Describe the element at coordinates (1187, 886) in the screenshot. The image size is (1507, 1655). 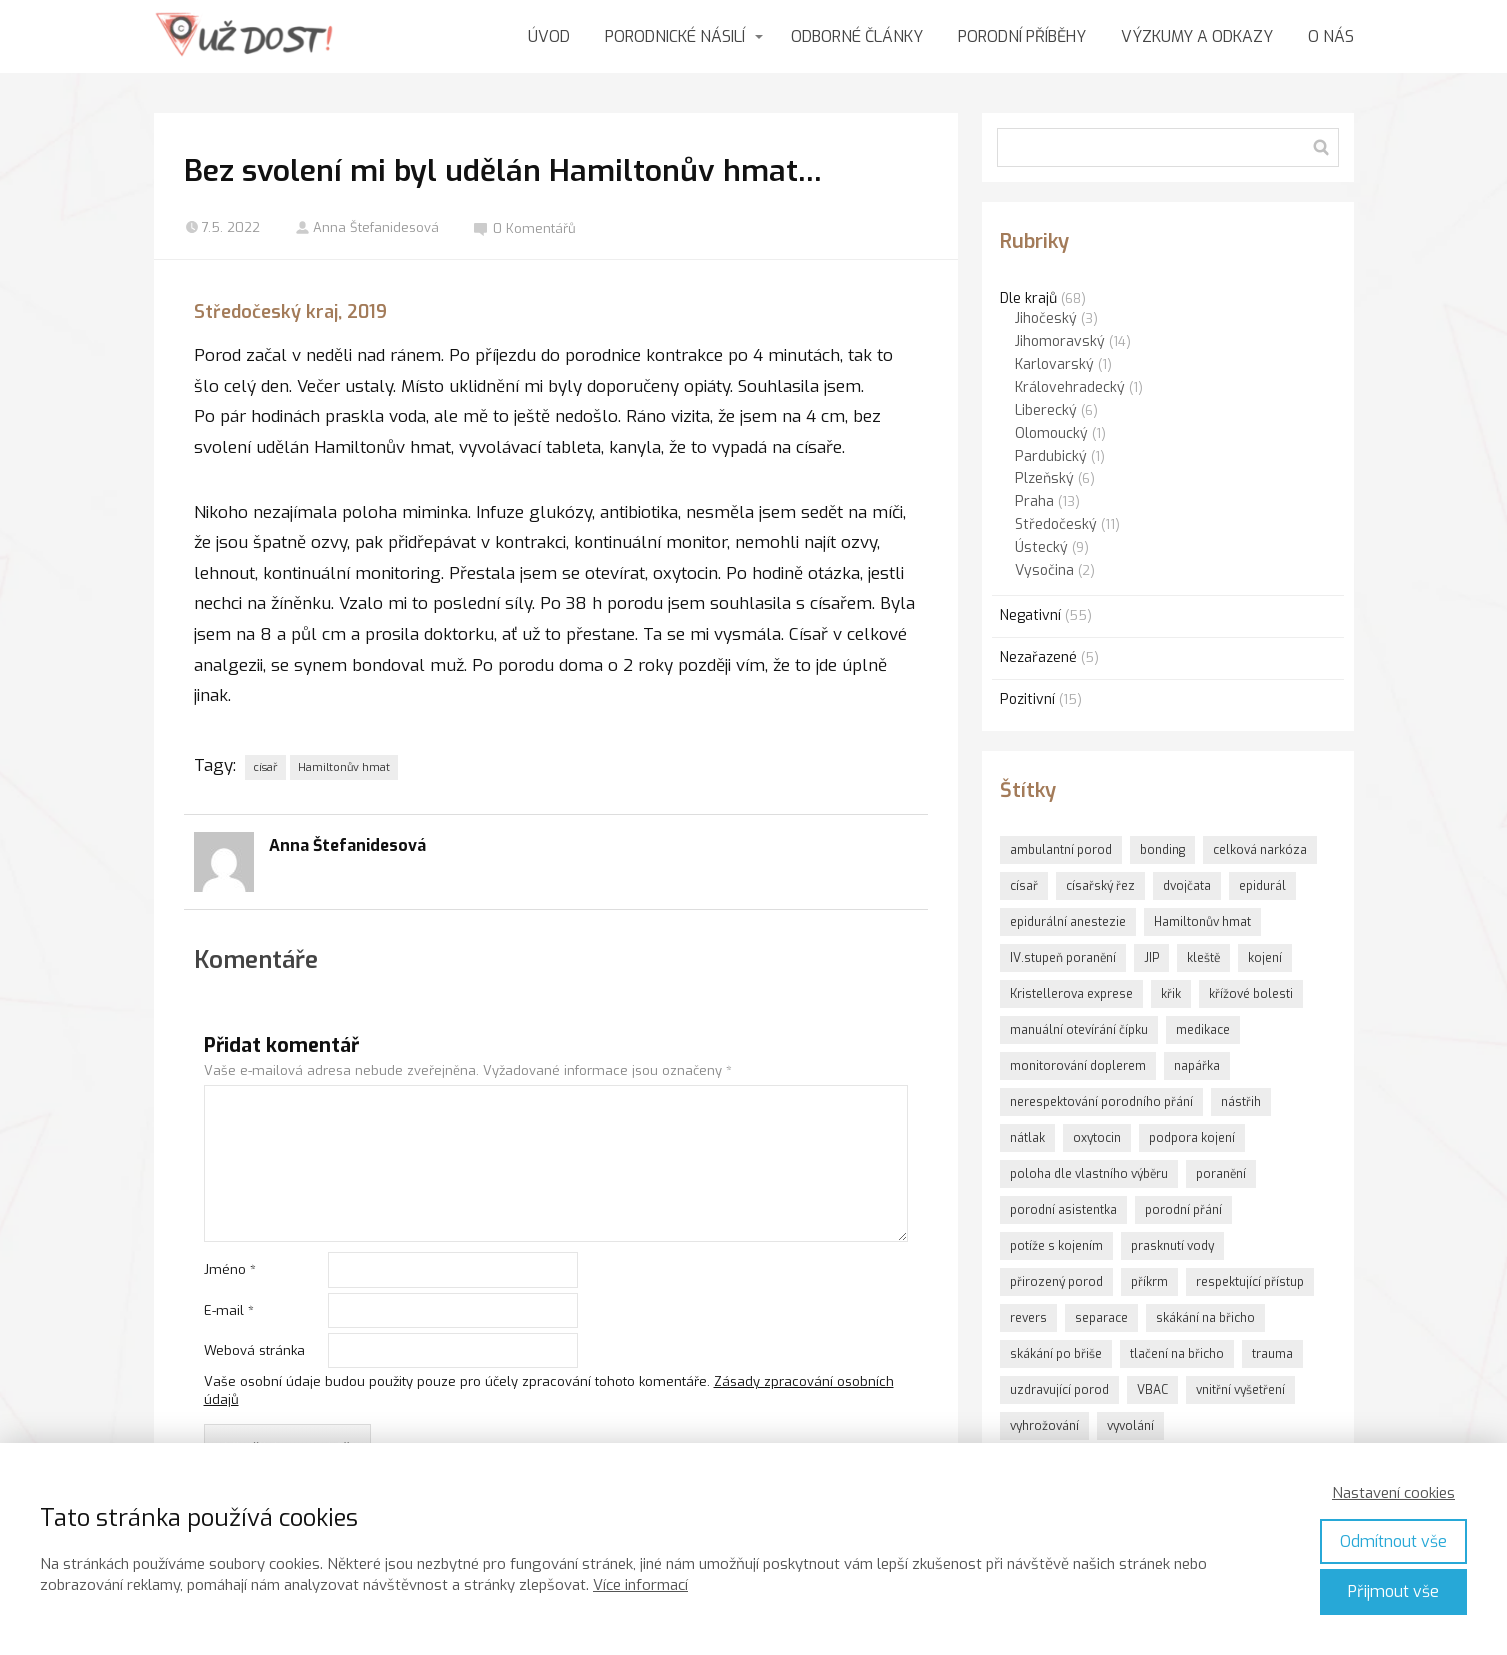
I see `dvojčata [dvojčata (1 položka)]` at that location.